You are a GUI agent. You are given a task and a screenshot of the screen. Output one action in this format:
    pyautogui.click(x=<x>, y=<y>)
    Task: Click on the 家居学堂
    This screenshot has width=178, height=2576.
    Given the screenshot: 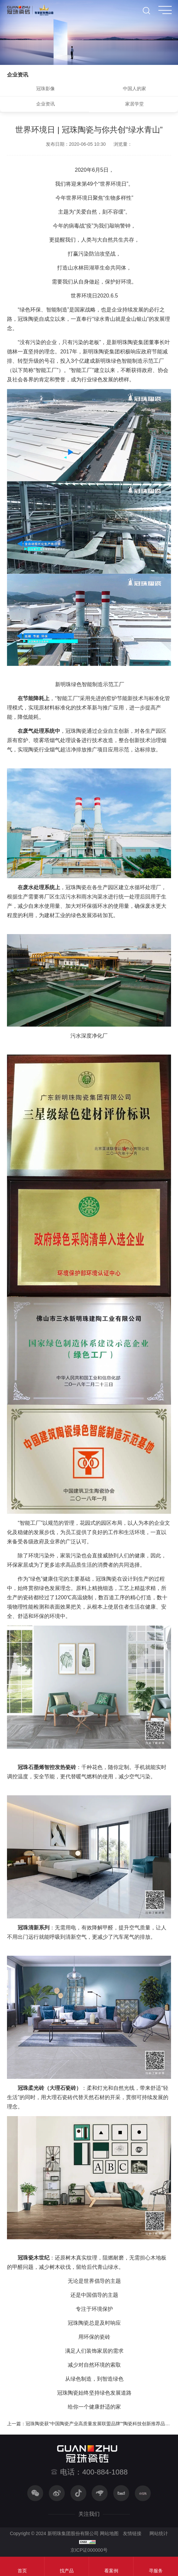 What is the action you would take?
    pyautogui.click(x=134, y=103)
    